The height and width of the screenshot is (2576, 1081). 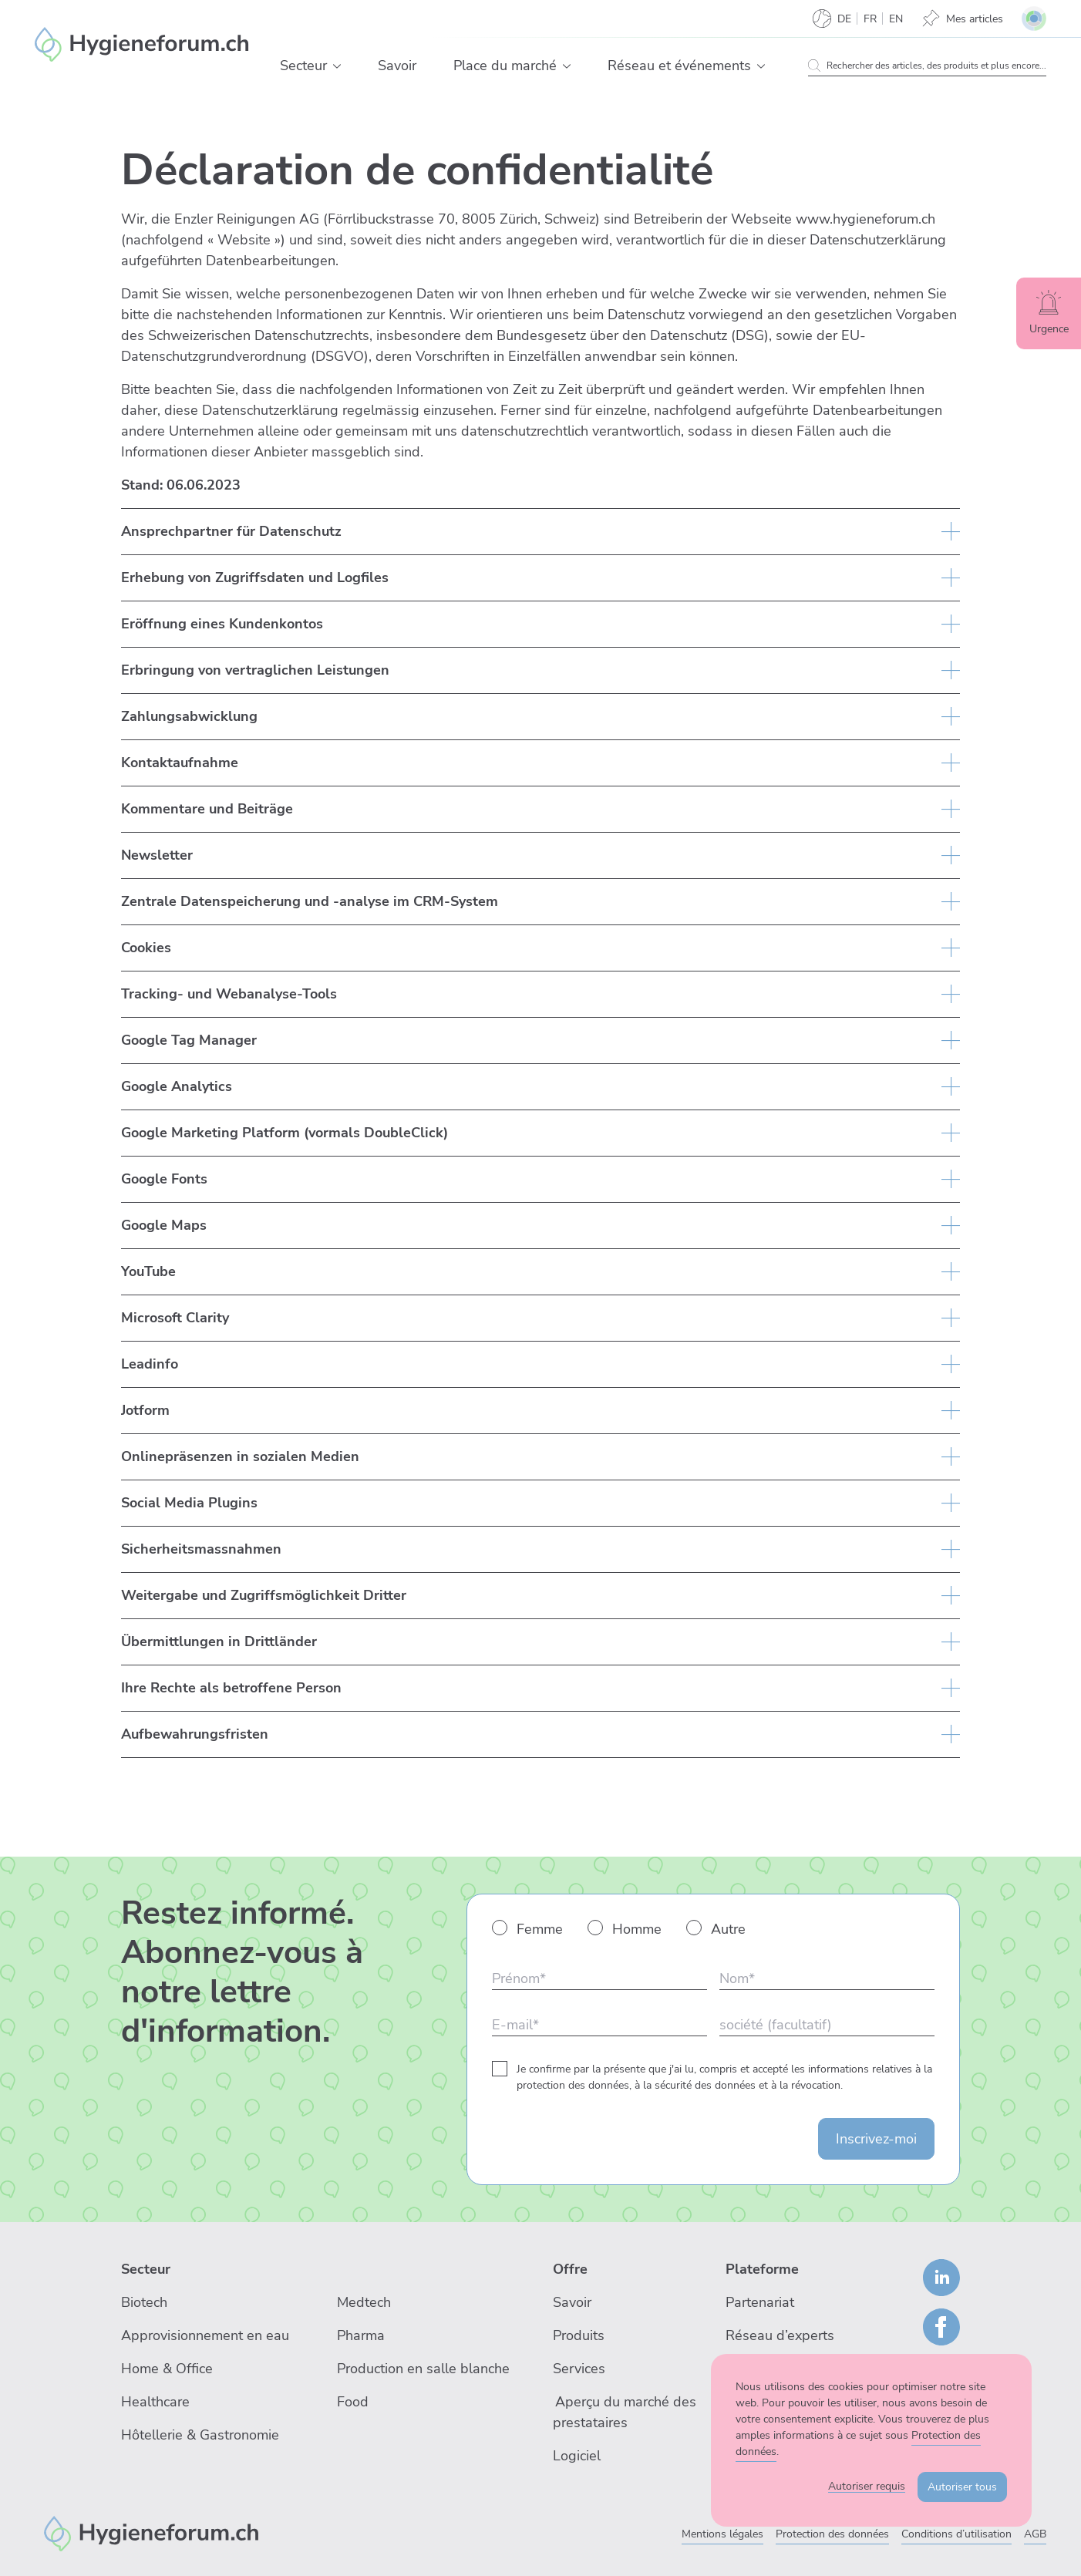 What do you see at coordinates (205, 2335) in the screenshot?
I see `Approvisionnement en eau` at bounding box center [205, 2335].